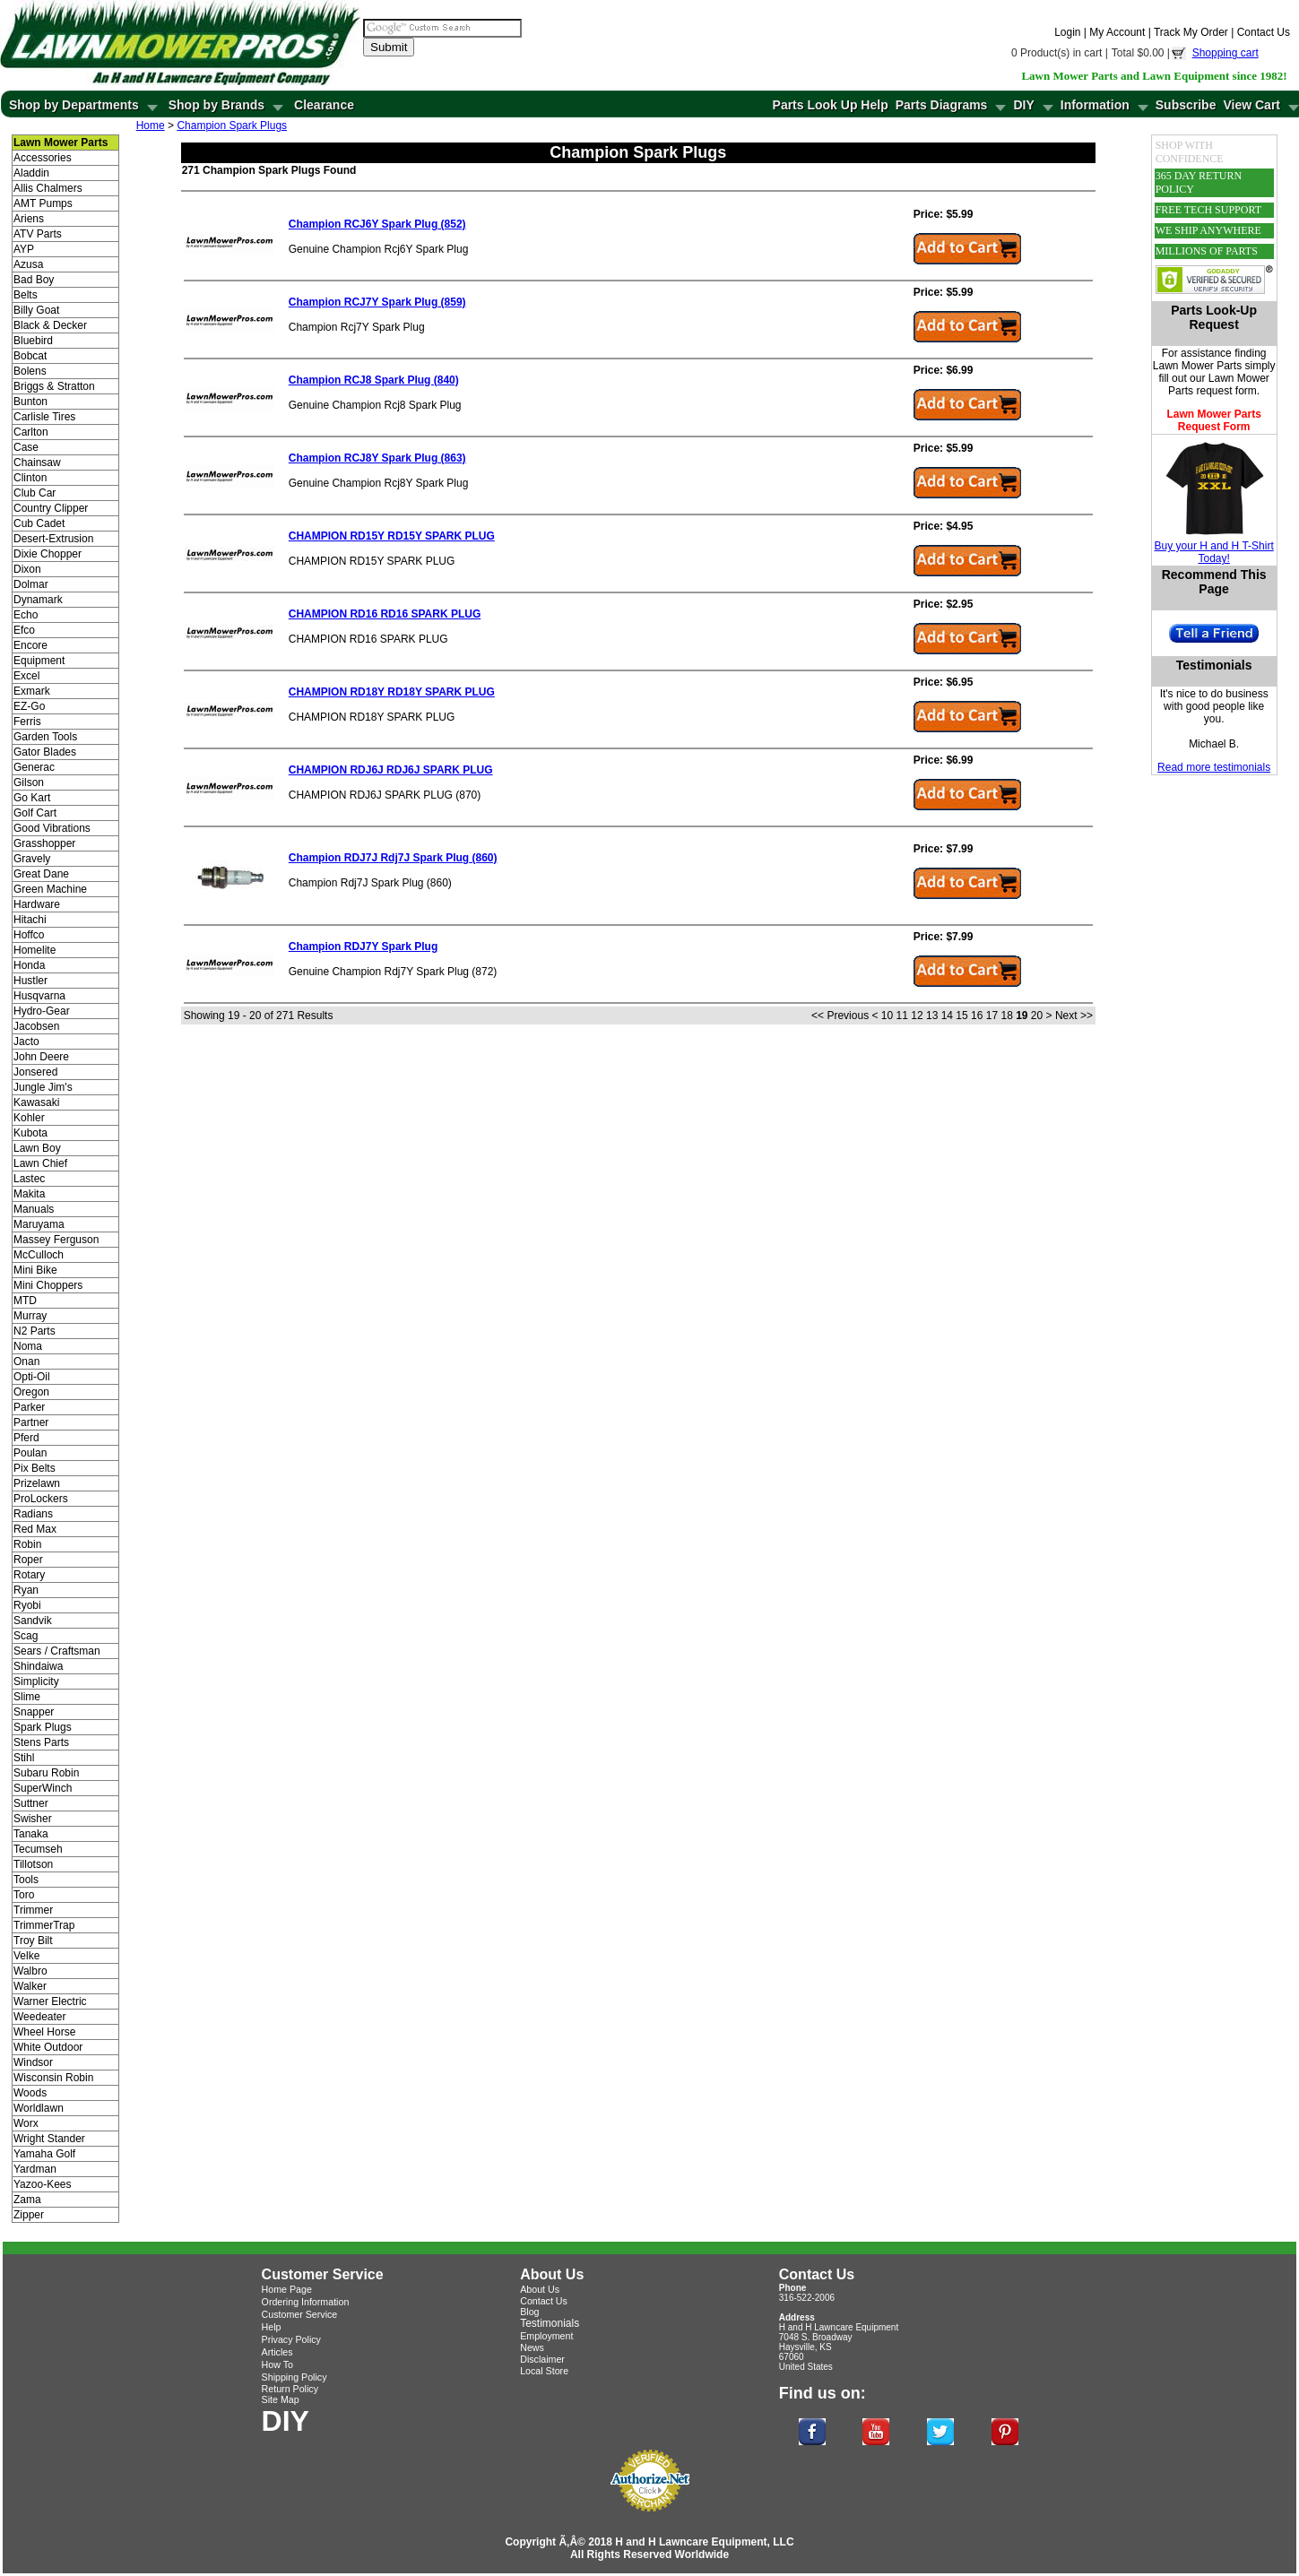 This screenshot has width=1299, height=2576. Describe the element at coordinates (50, 508) in the screenshot. I see `Country Clipper` at that location.